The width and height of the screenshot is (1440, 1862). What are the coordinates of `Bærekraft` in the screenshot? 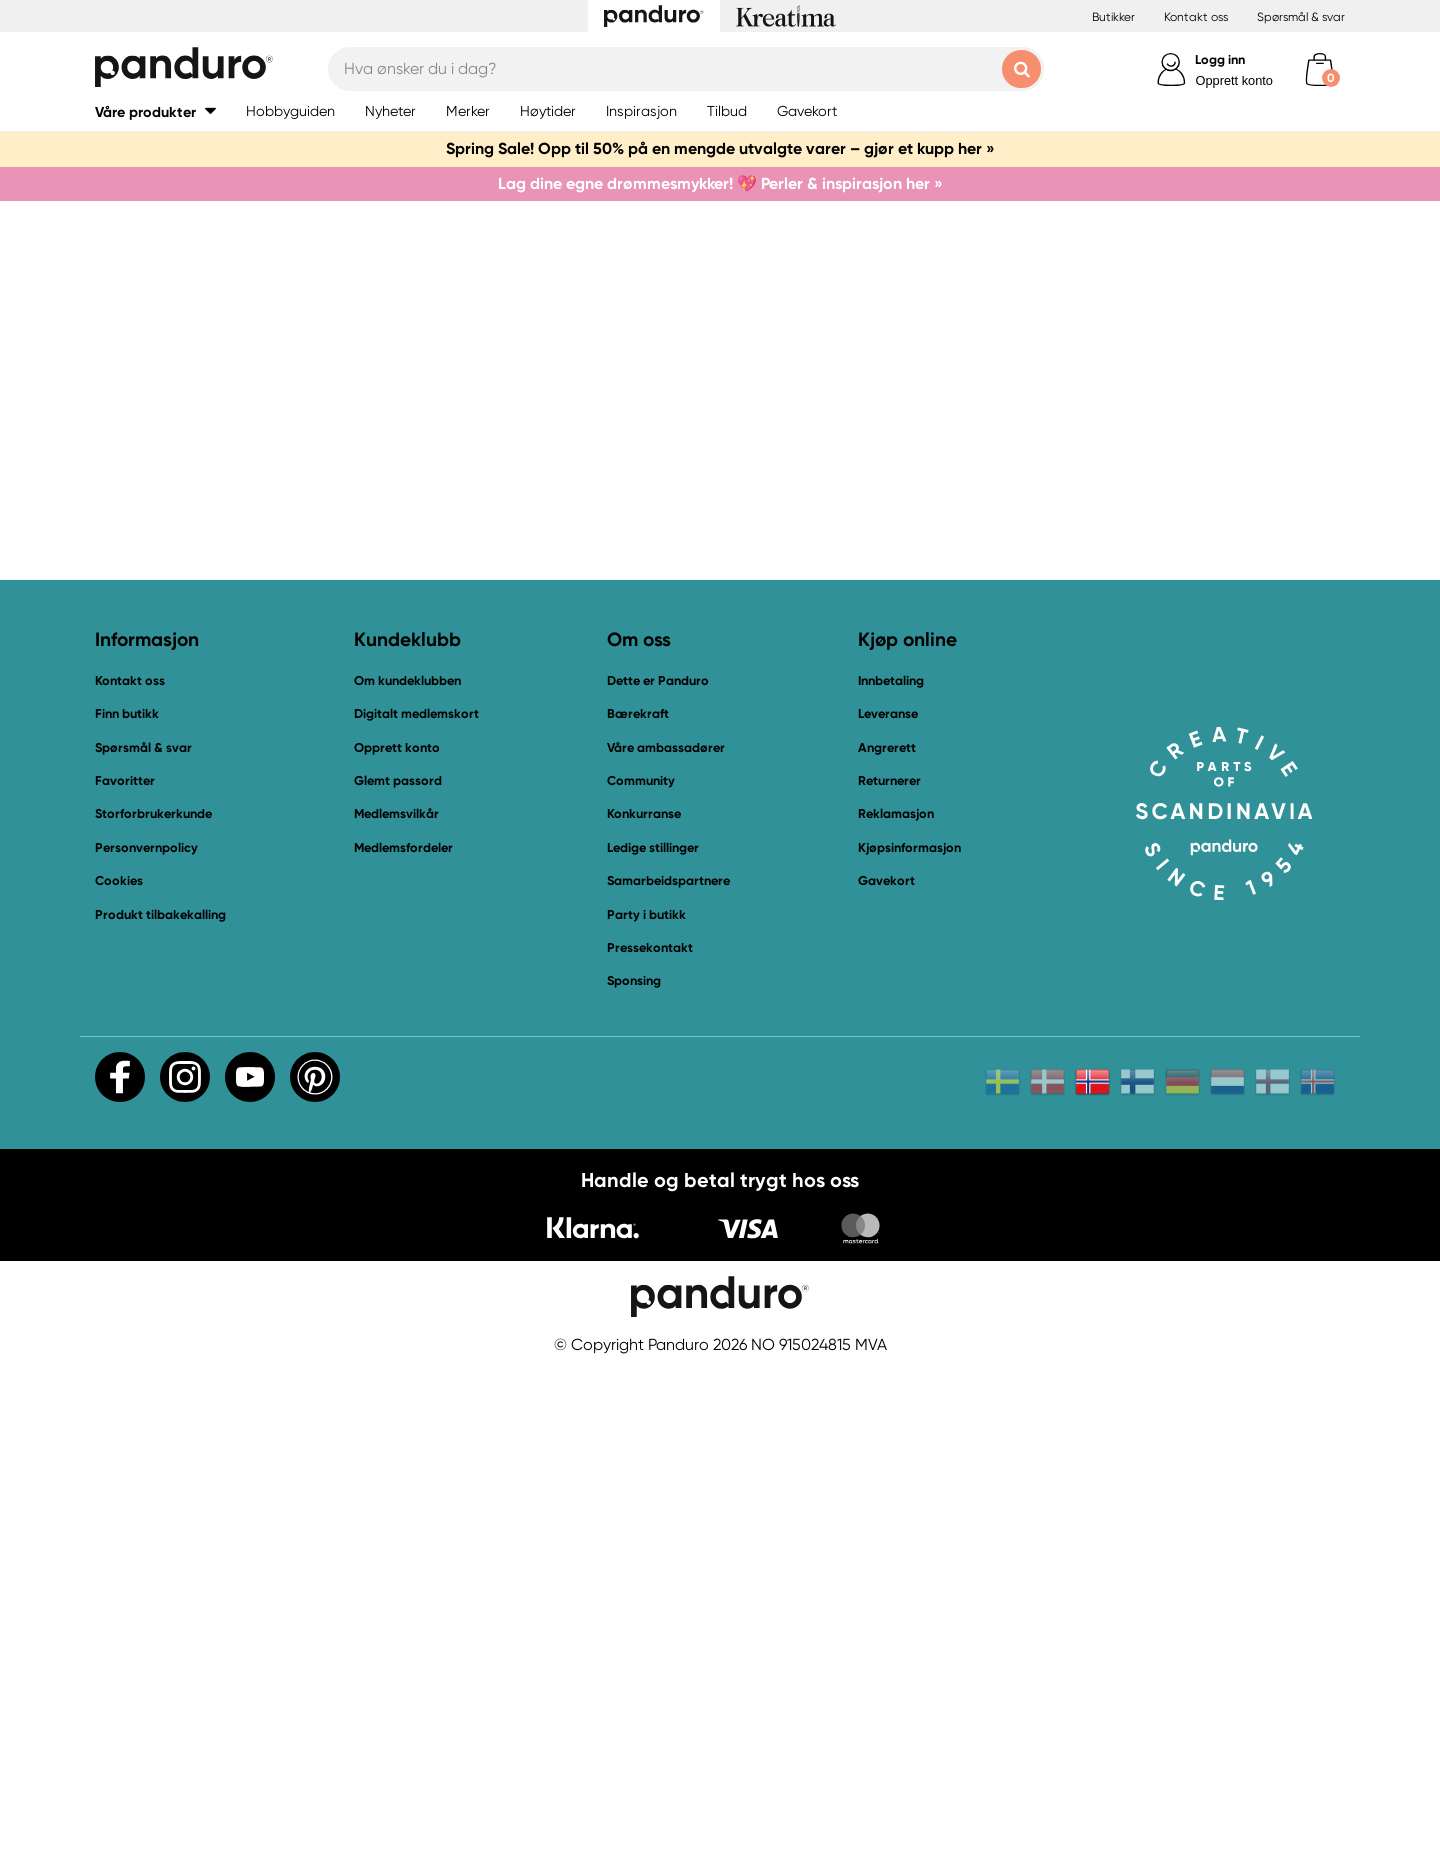 It's located at (638, 1206).